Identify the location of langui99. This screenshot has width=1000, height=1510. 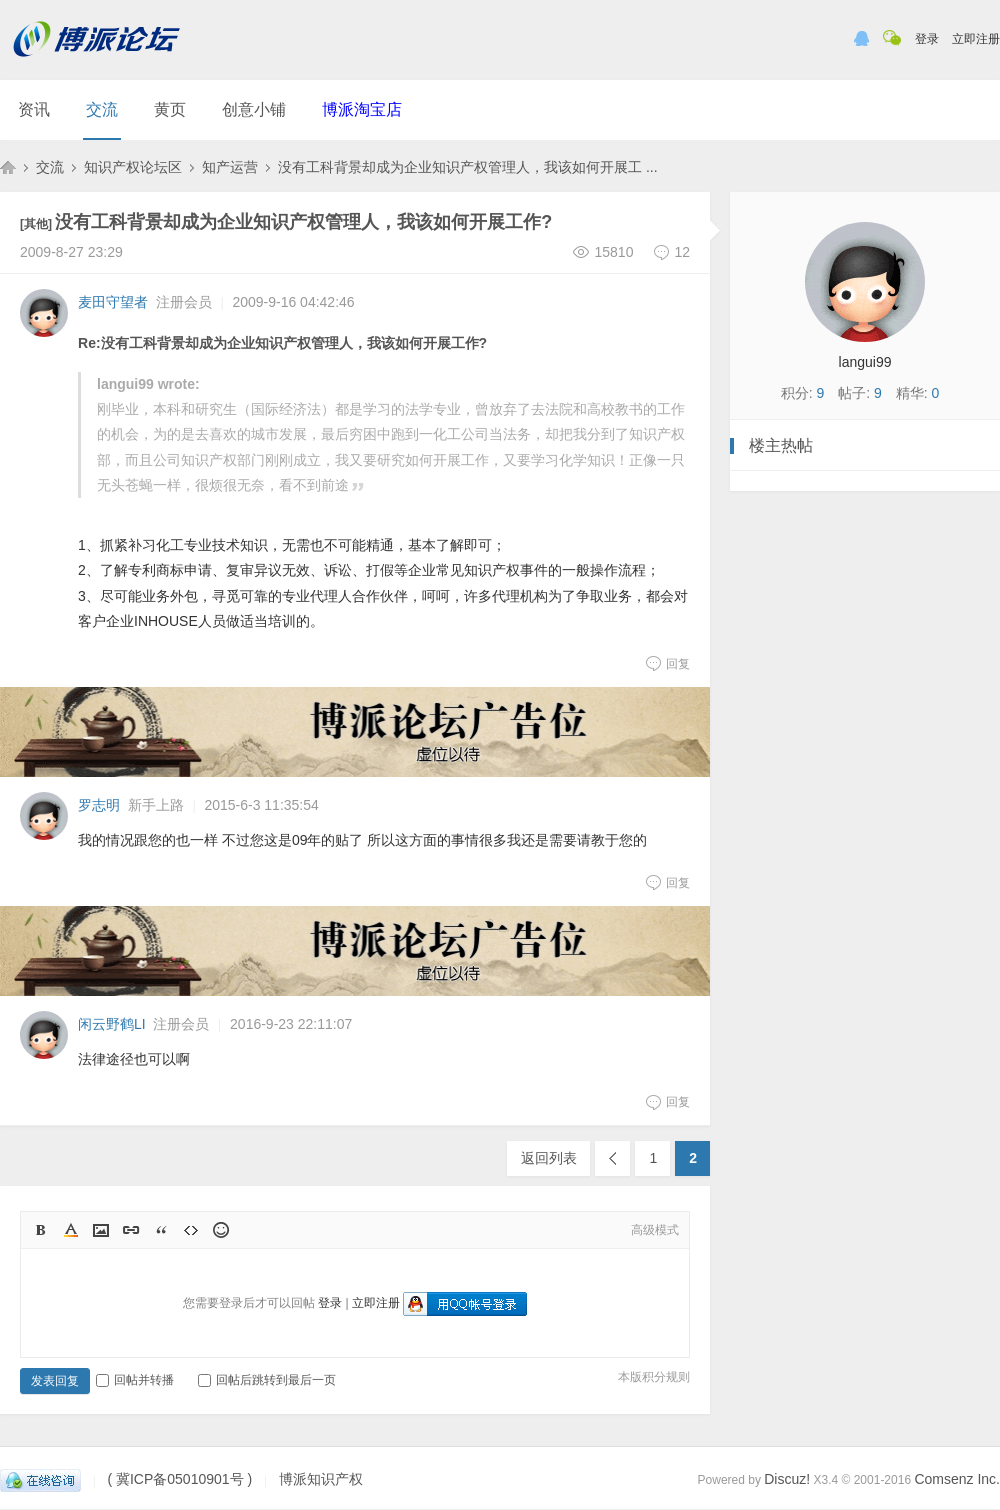
(865, 362).